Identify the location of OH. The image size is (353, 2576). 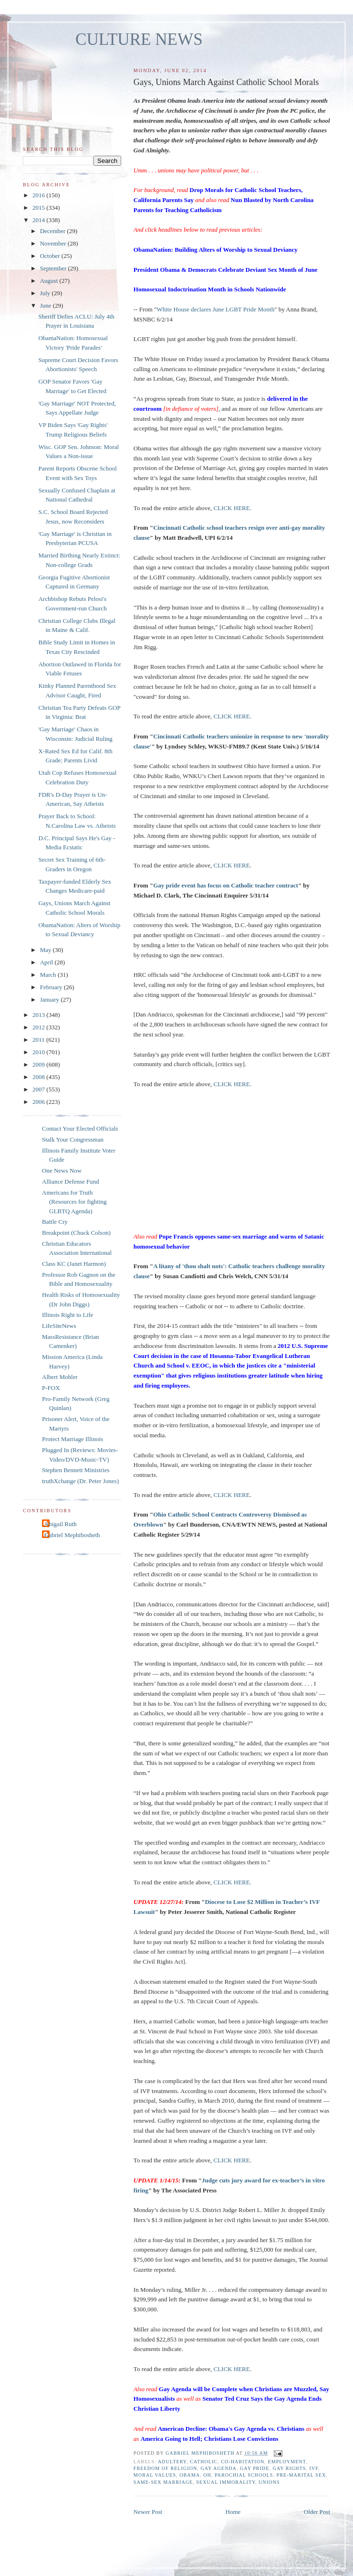
(207, 2475).